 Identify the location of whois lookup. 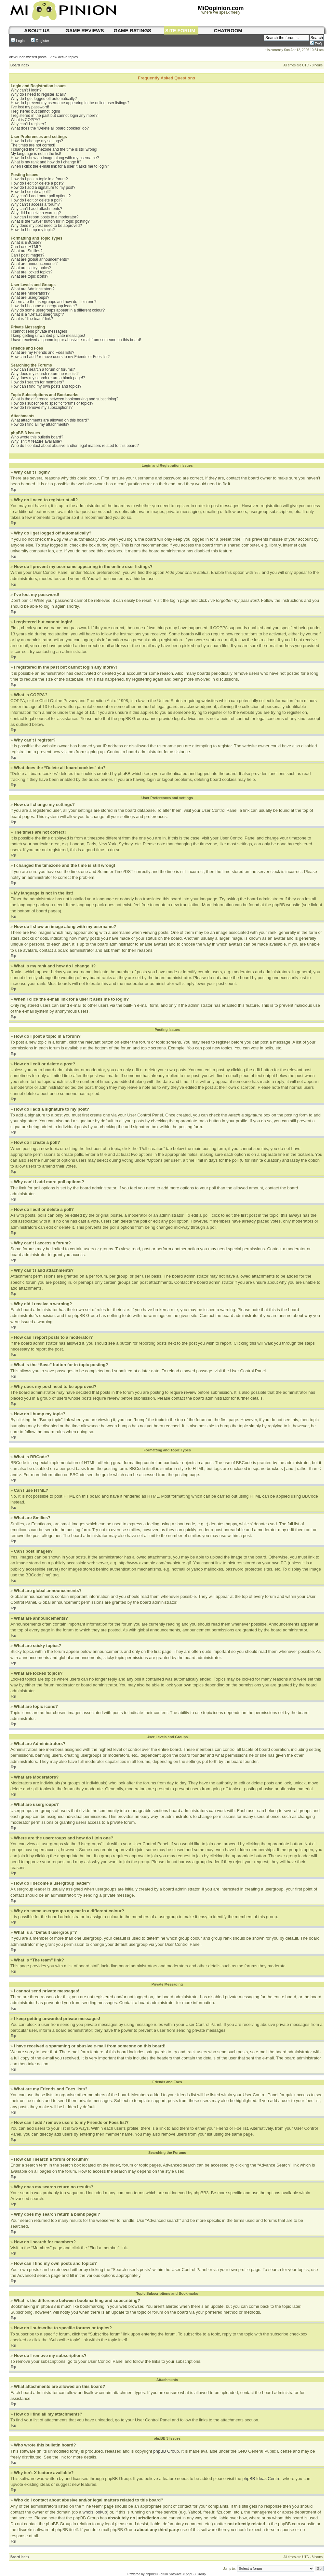
(95, 2511).